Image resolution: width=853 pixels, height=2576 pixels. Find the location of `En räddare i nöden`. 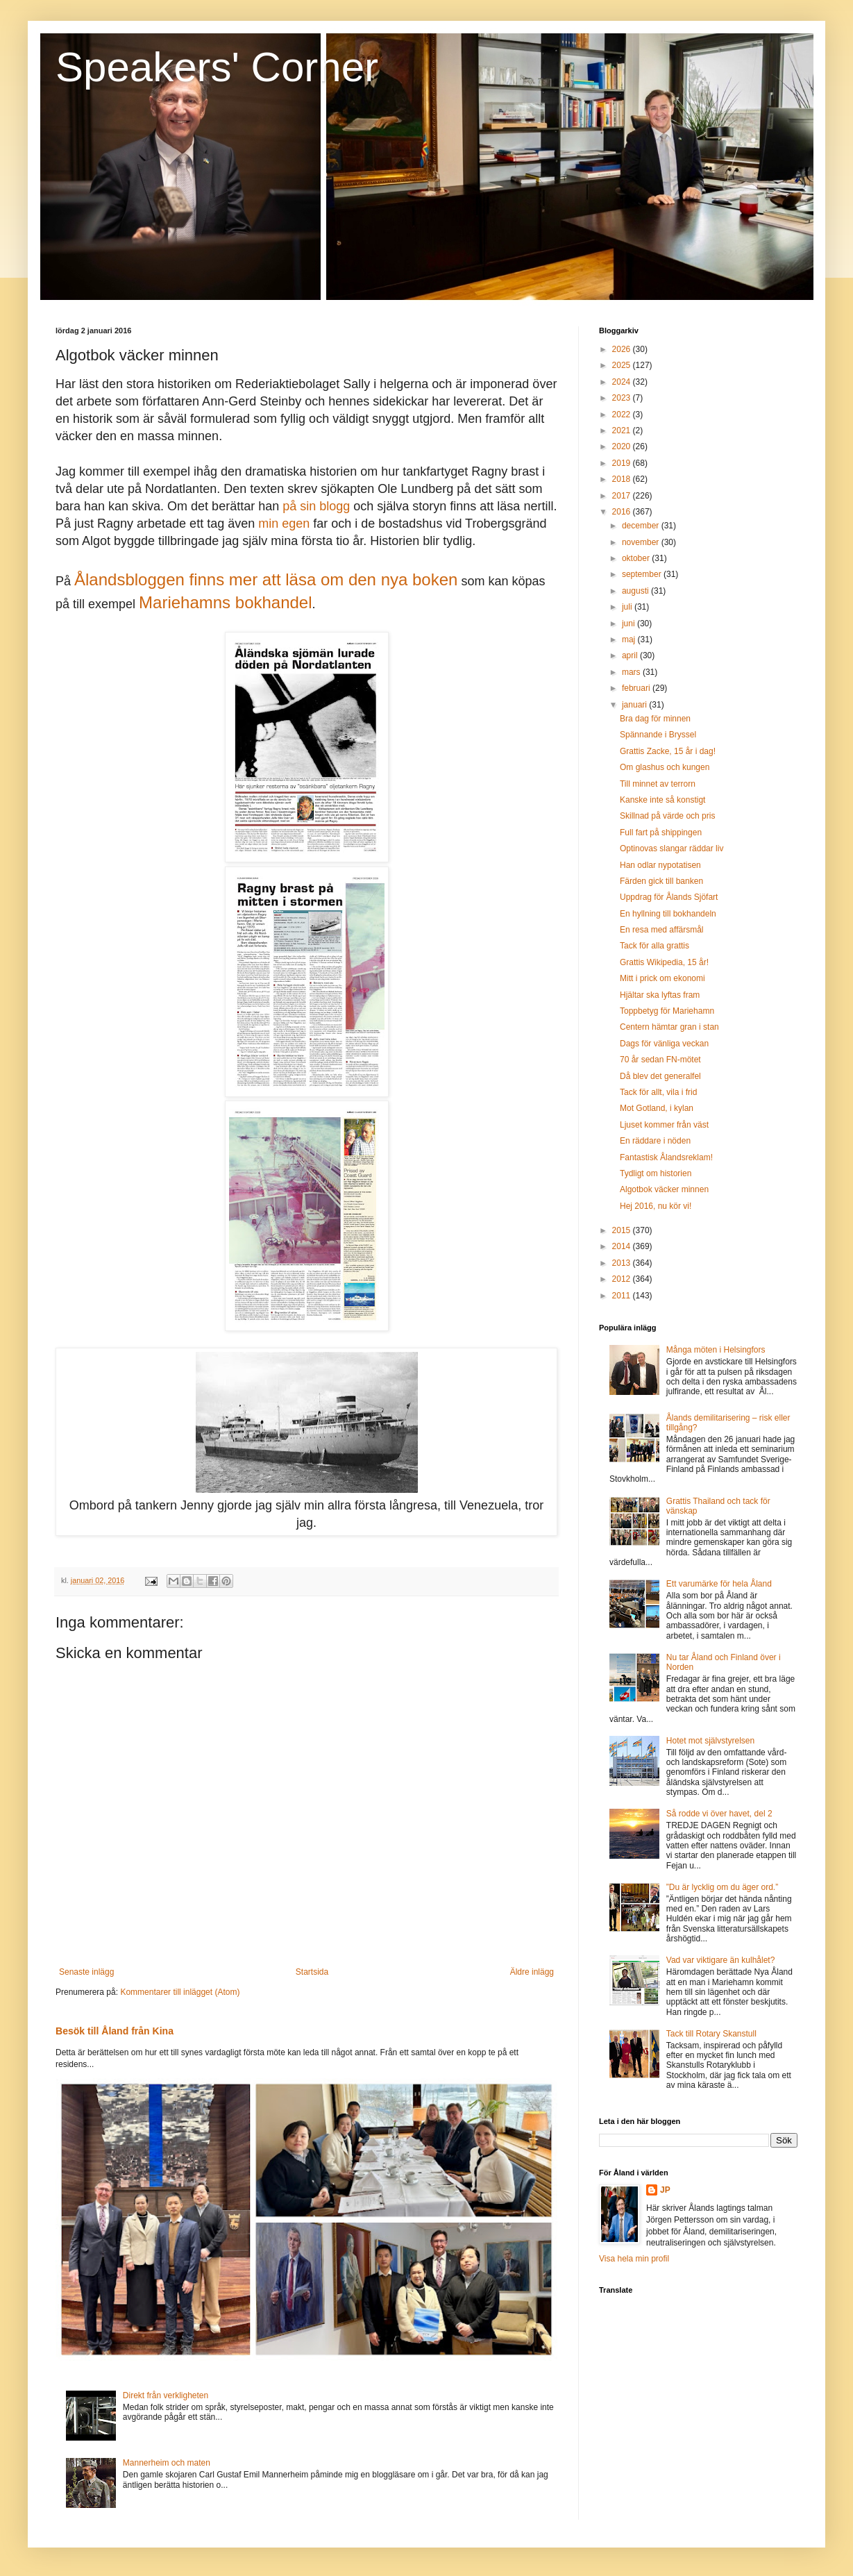

En räddare i nöden is located at coordinates (655, 1141).